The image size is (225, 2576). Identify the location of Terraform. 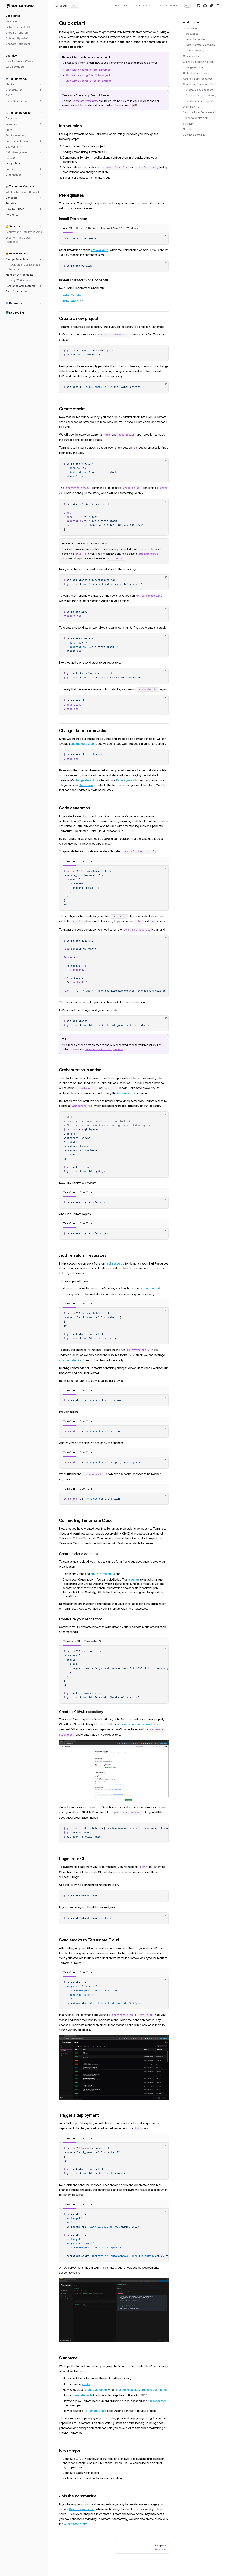
(86, 785).